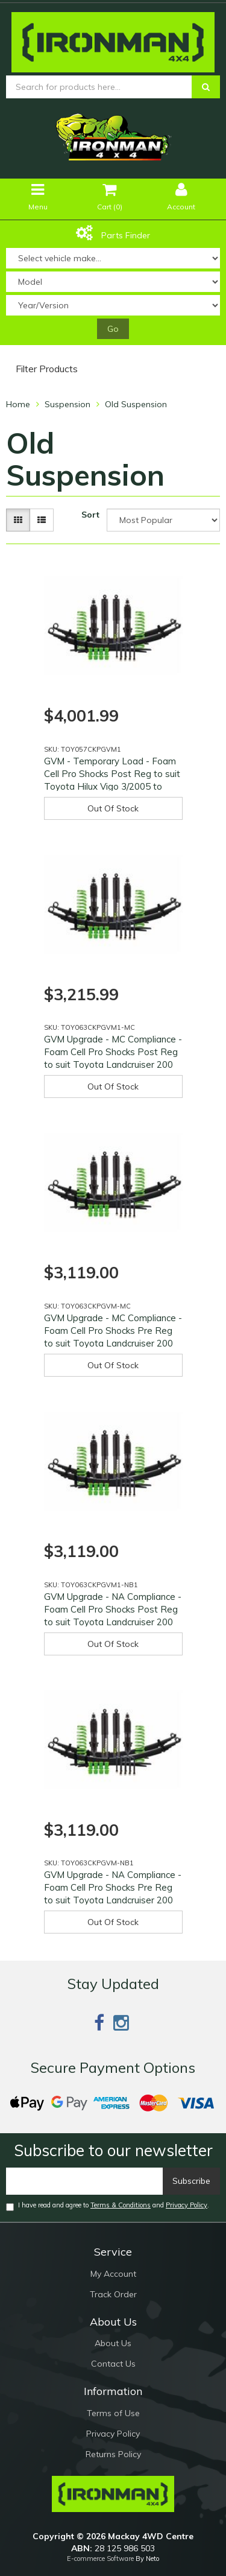  What do you see at coordinates (113, 2273) in the screenshot?
I see `My Account` at bounding box center [113, 2273].